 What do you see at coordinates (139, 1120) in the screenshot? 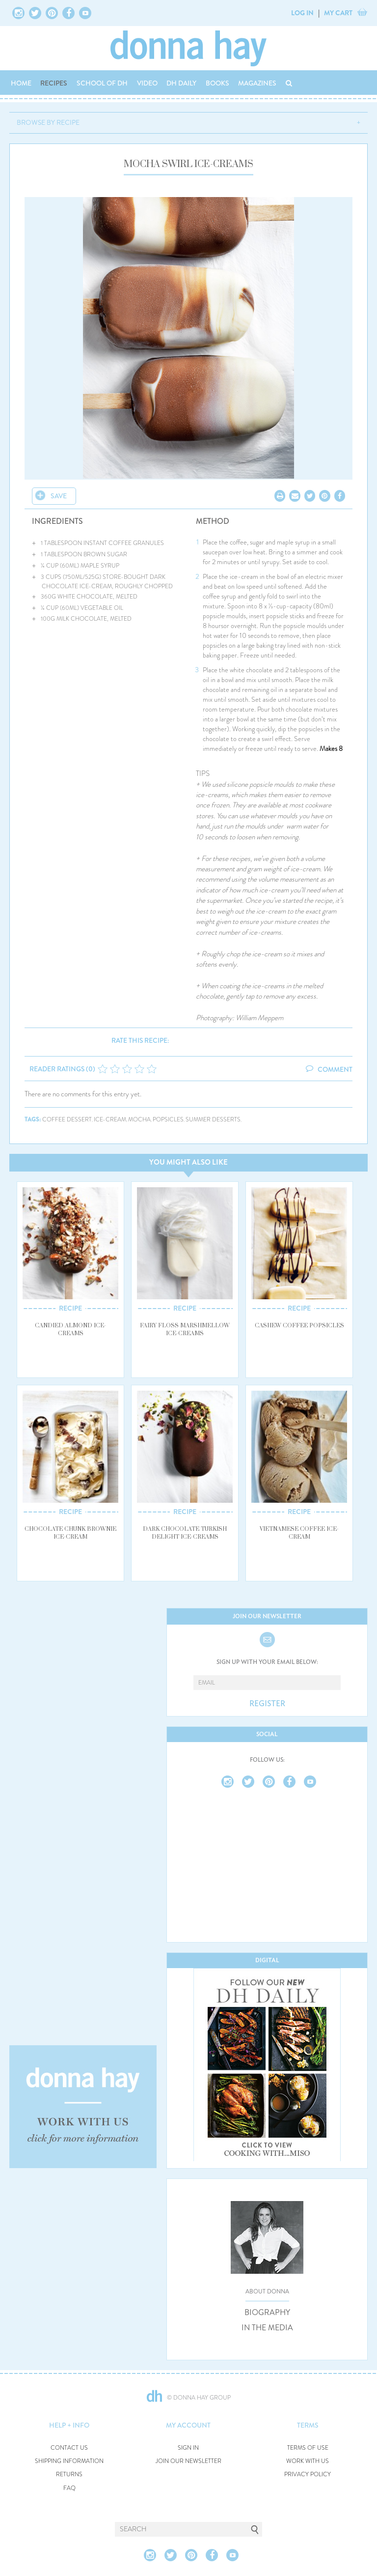
I see `mocha` at bounding box center [139, 1120].